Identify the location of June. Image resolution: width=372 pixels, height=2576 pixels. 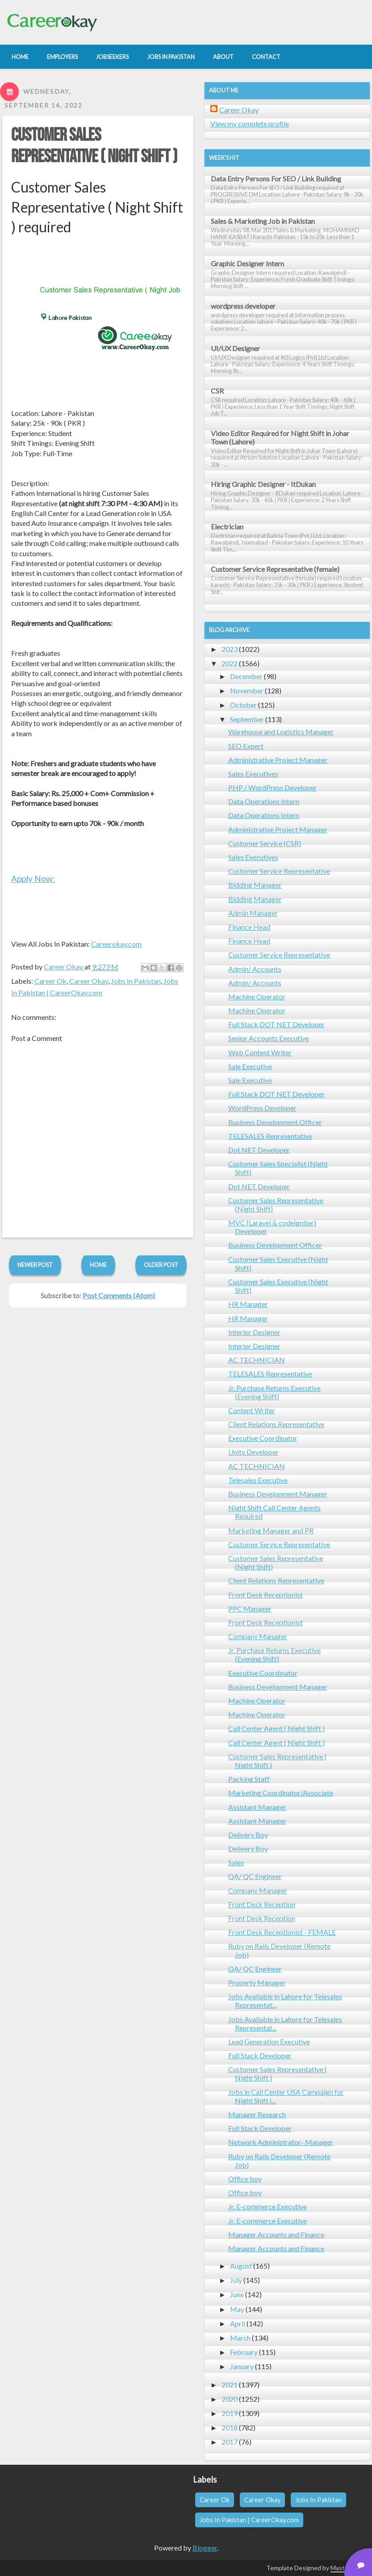
(237, 2294).